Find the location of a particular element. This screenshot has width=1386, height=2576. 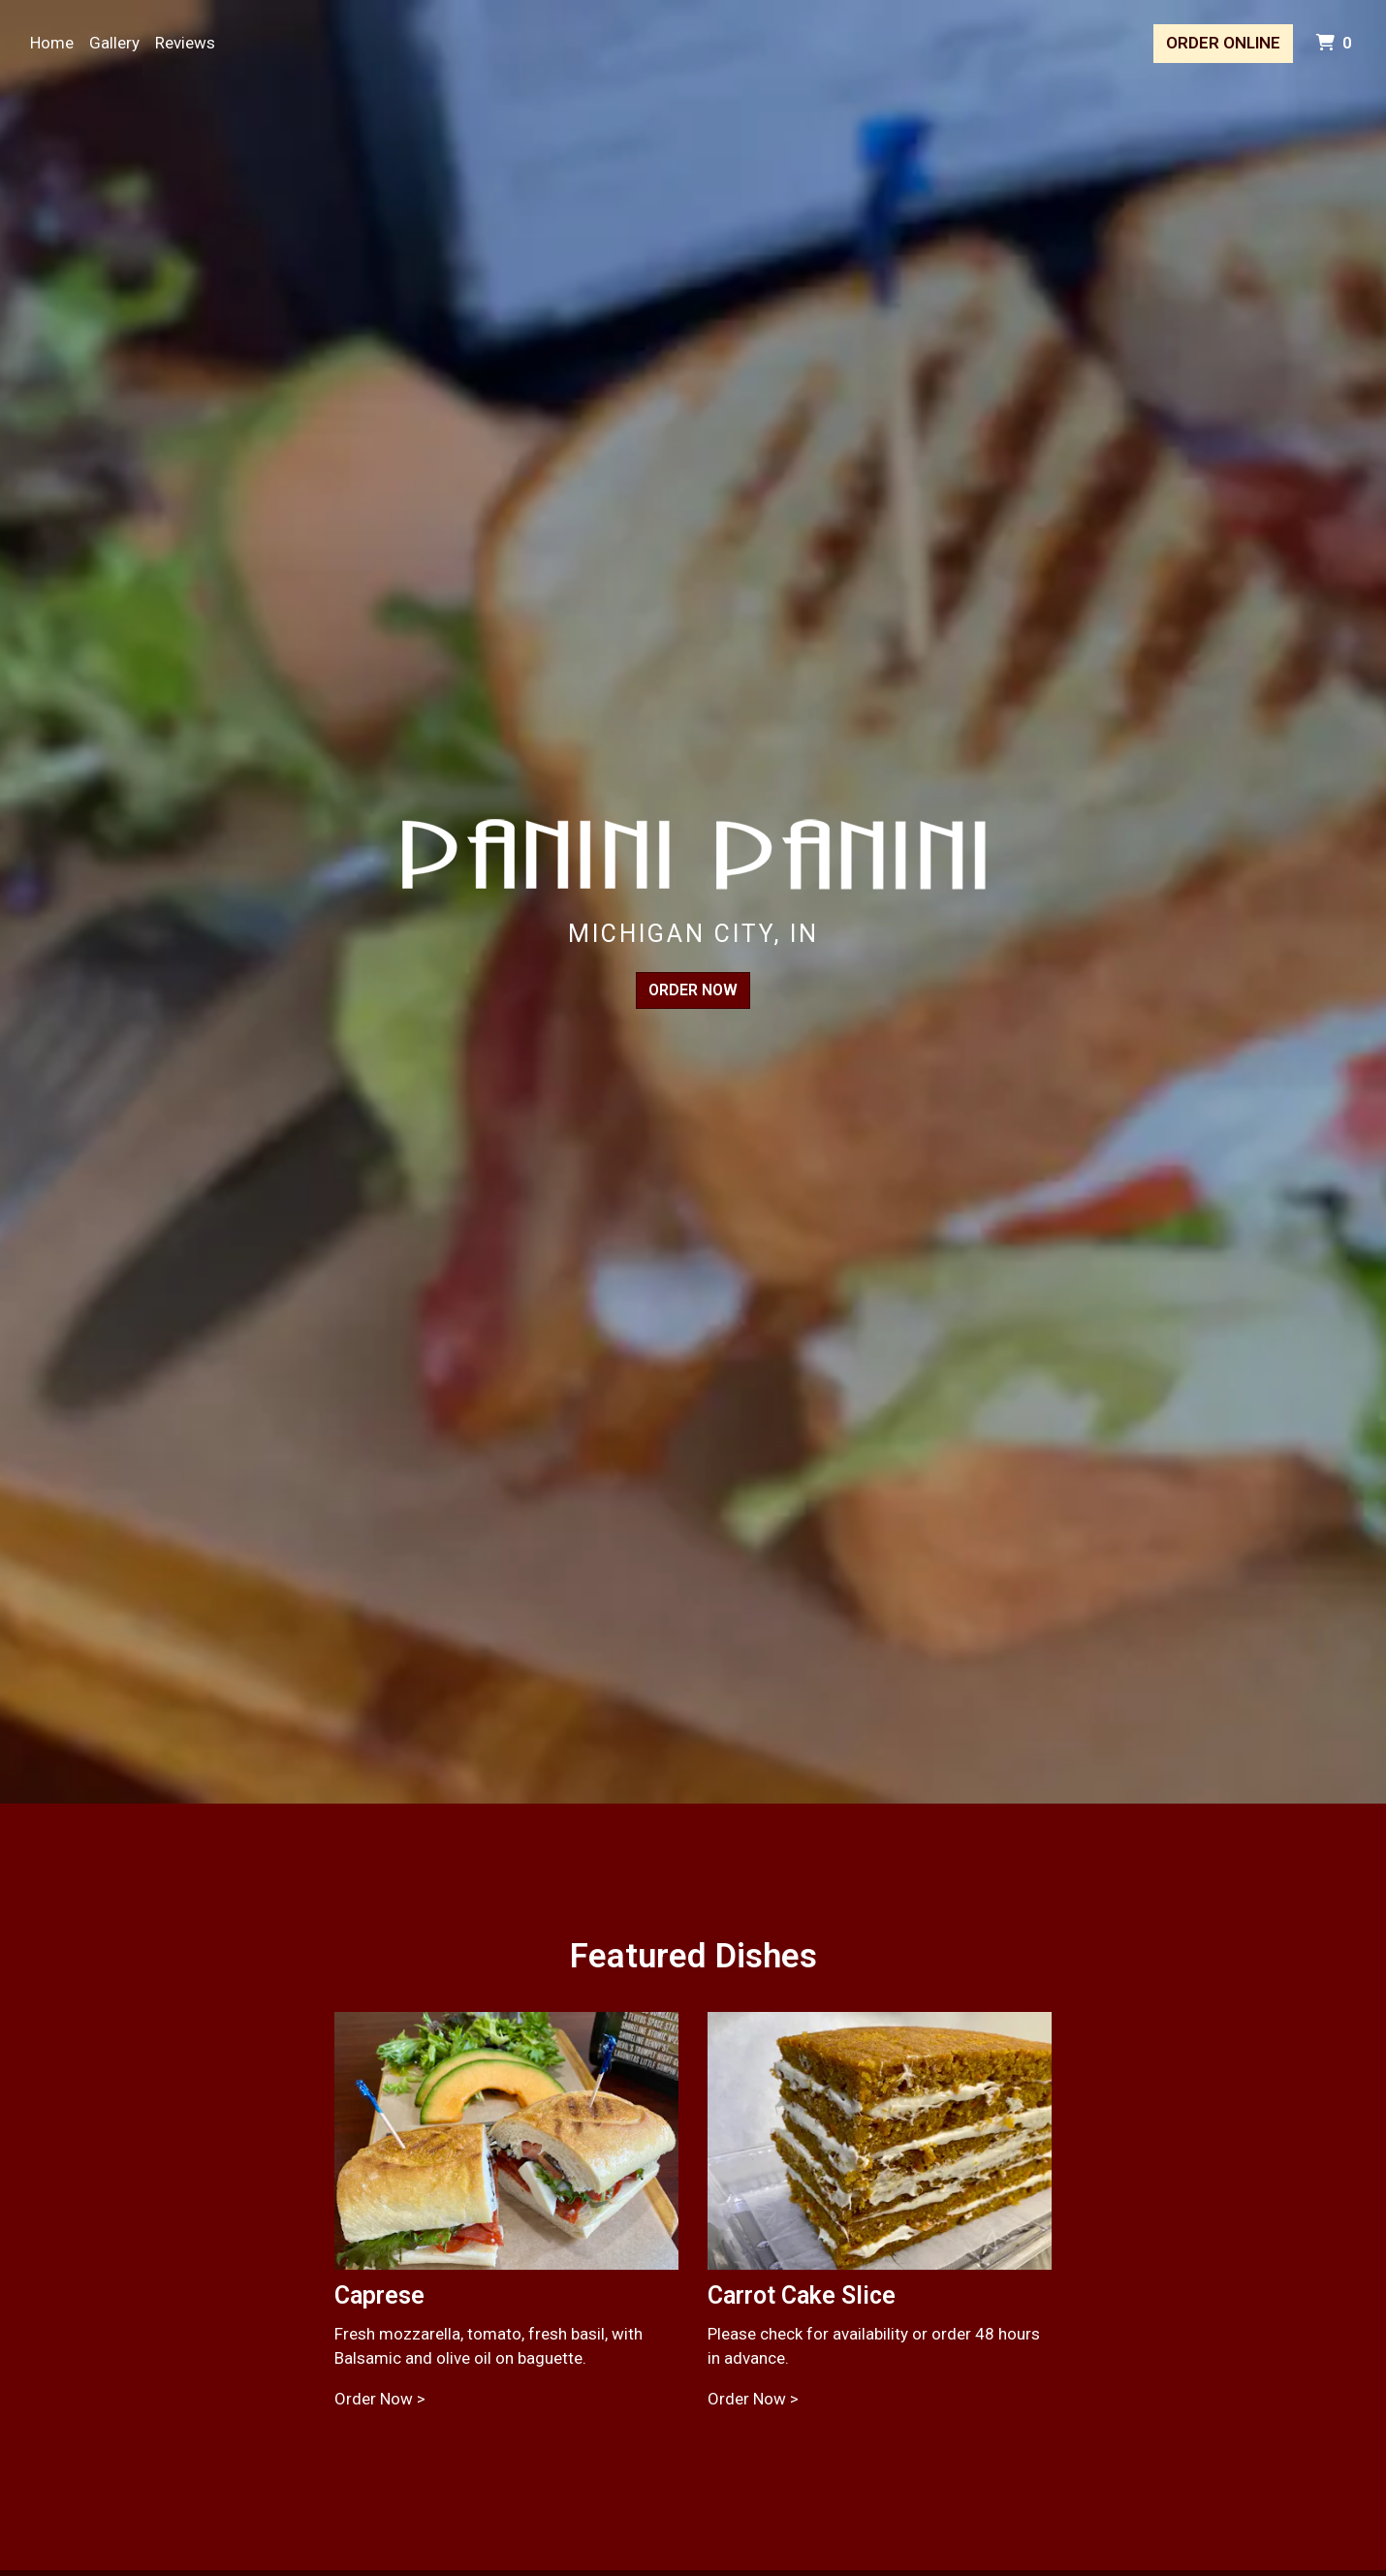

Order Now is located at coordinates (693, 990).